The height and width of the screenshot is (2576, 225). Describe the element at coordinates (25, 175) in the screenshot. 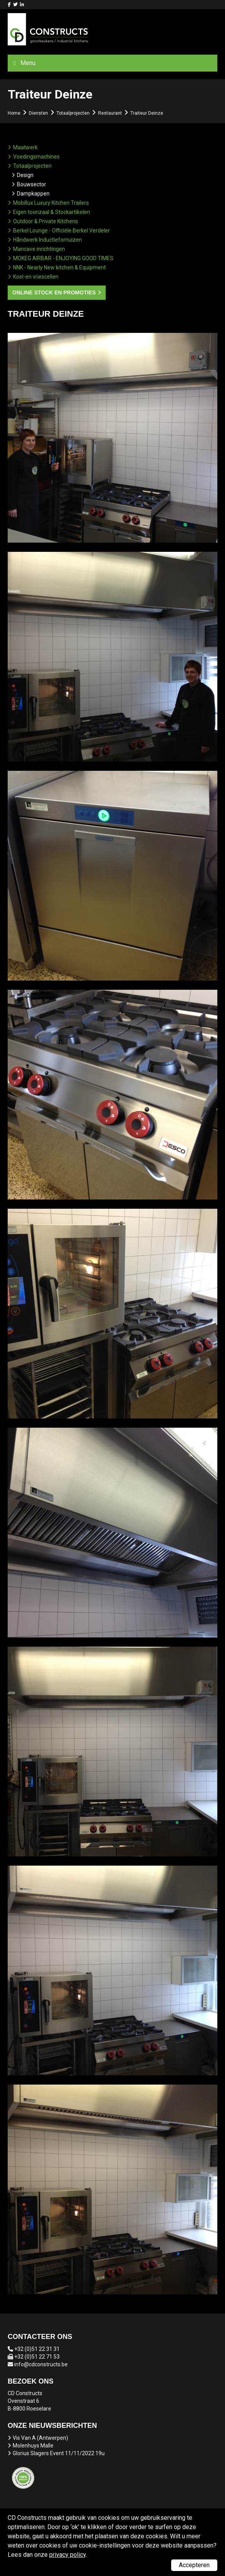

I see `Design` at that location.